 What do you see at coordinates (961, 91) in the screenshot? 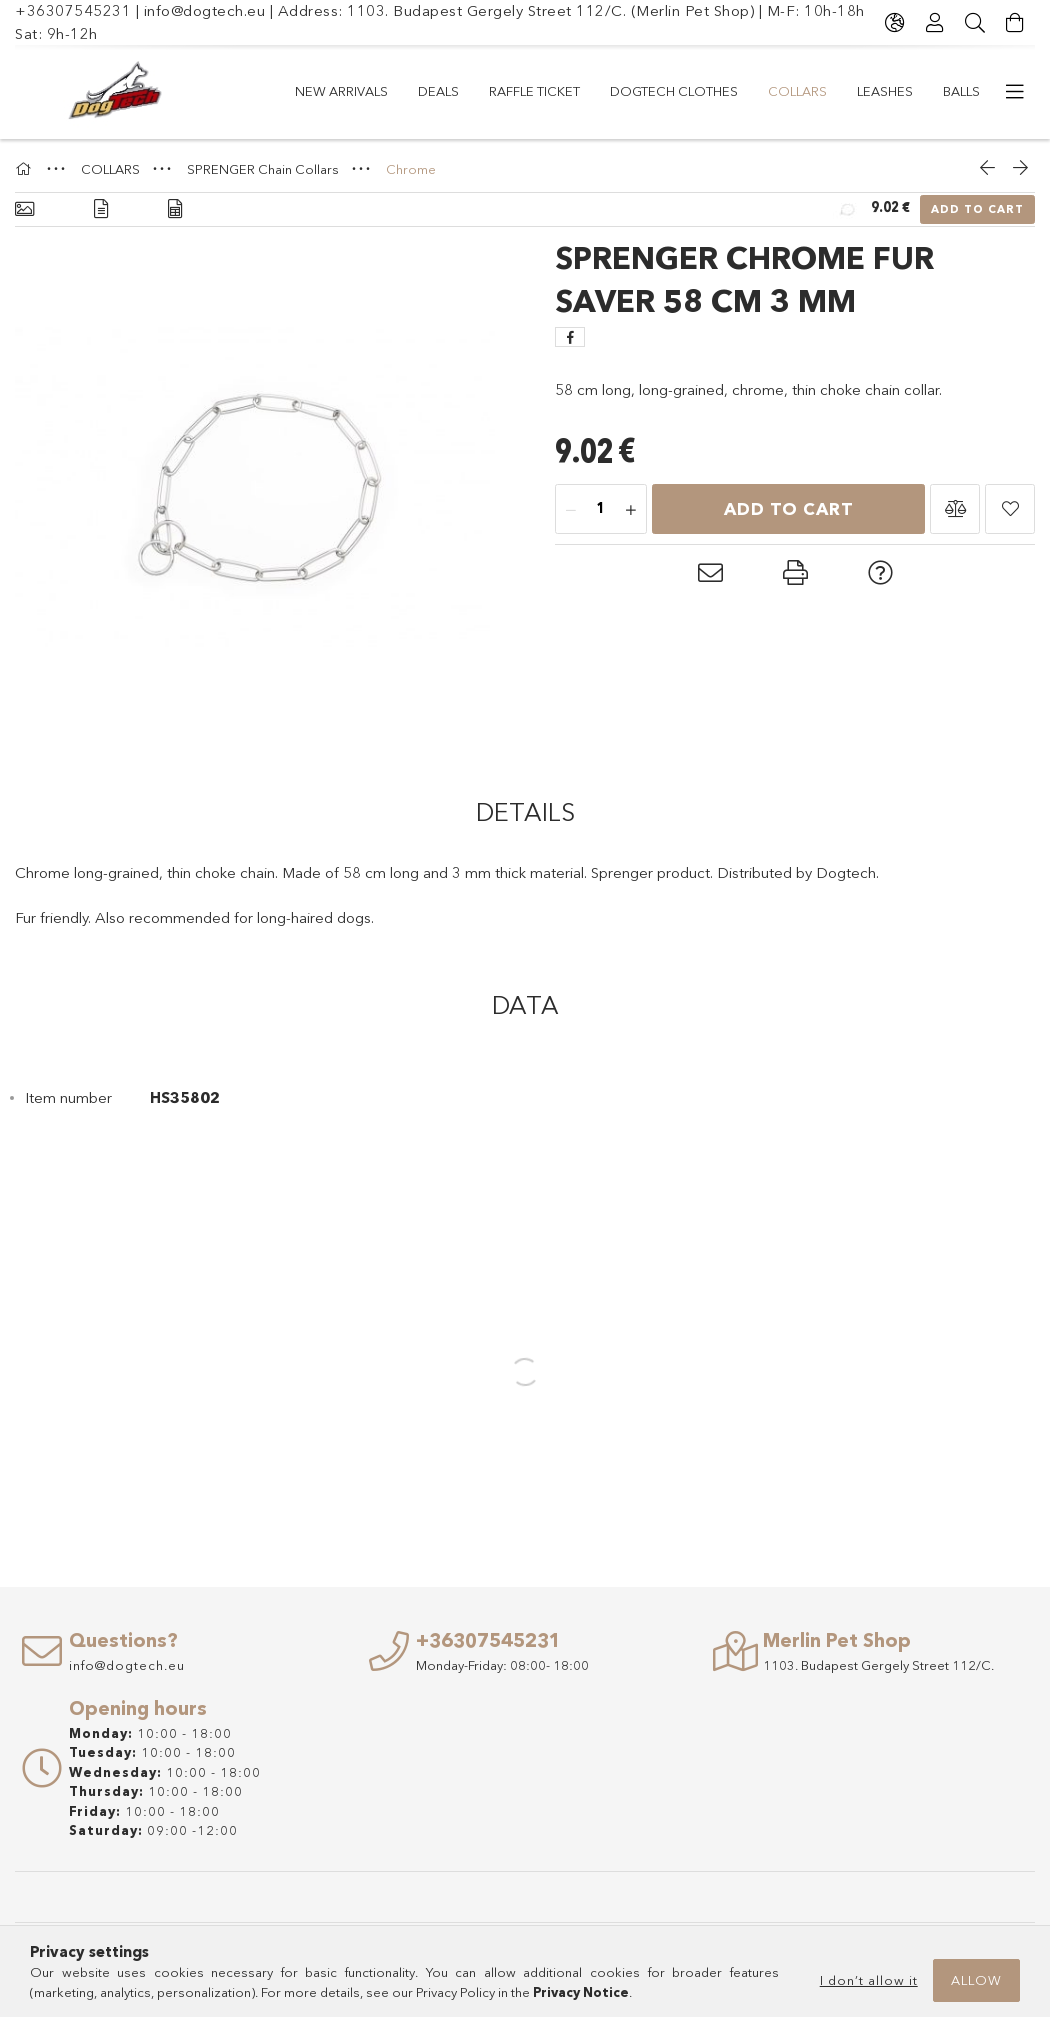
I see `Balls` at bounding box center [961, 91].